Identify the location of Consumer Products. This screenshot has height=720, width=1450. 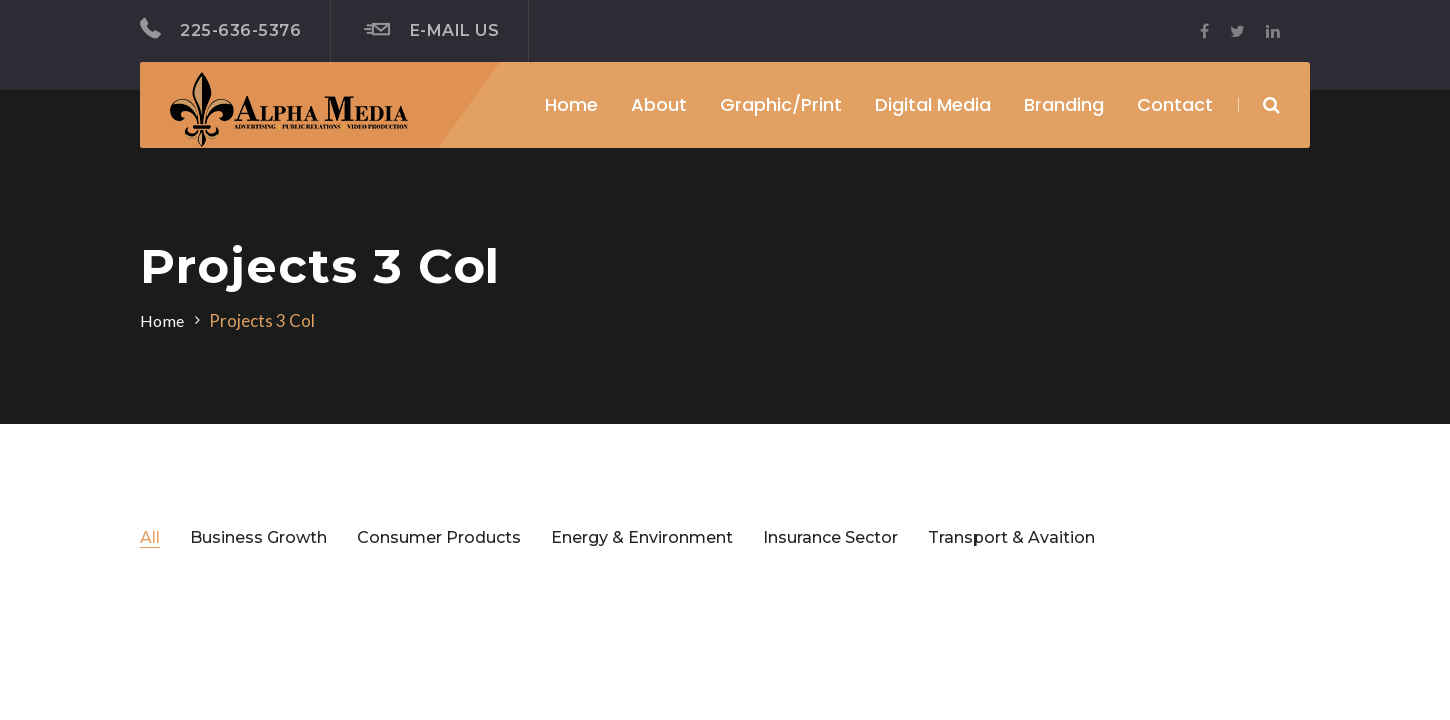
(439, 537).